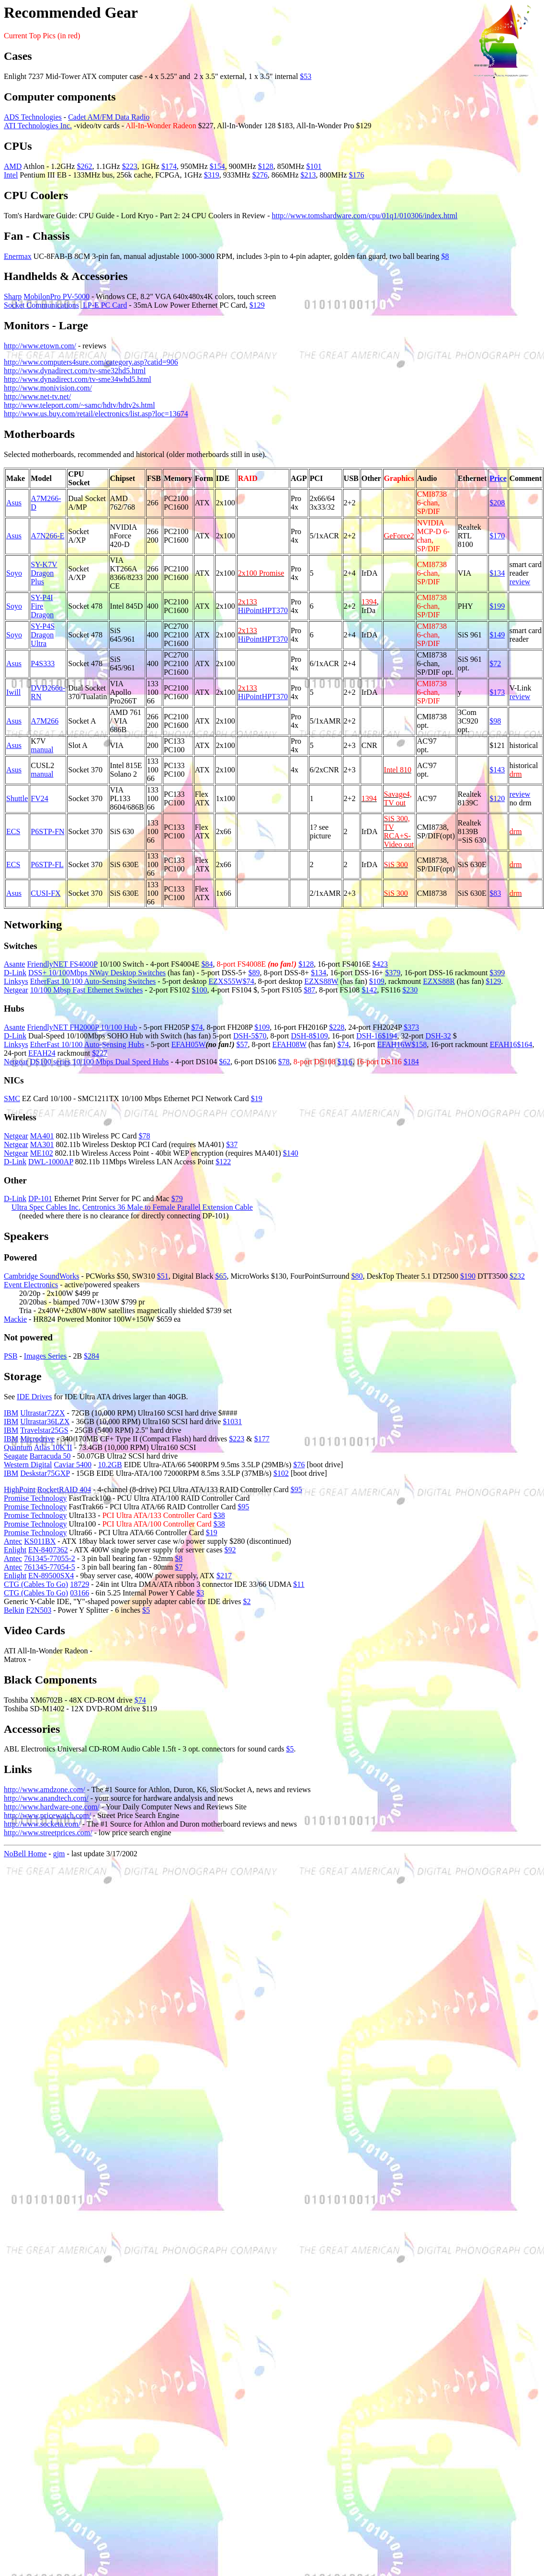 The image size is (544, 2576). Describe the element at coordinates (13, 831) in the screenshot. I see `ECS` at that location.